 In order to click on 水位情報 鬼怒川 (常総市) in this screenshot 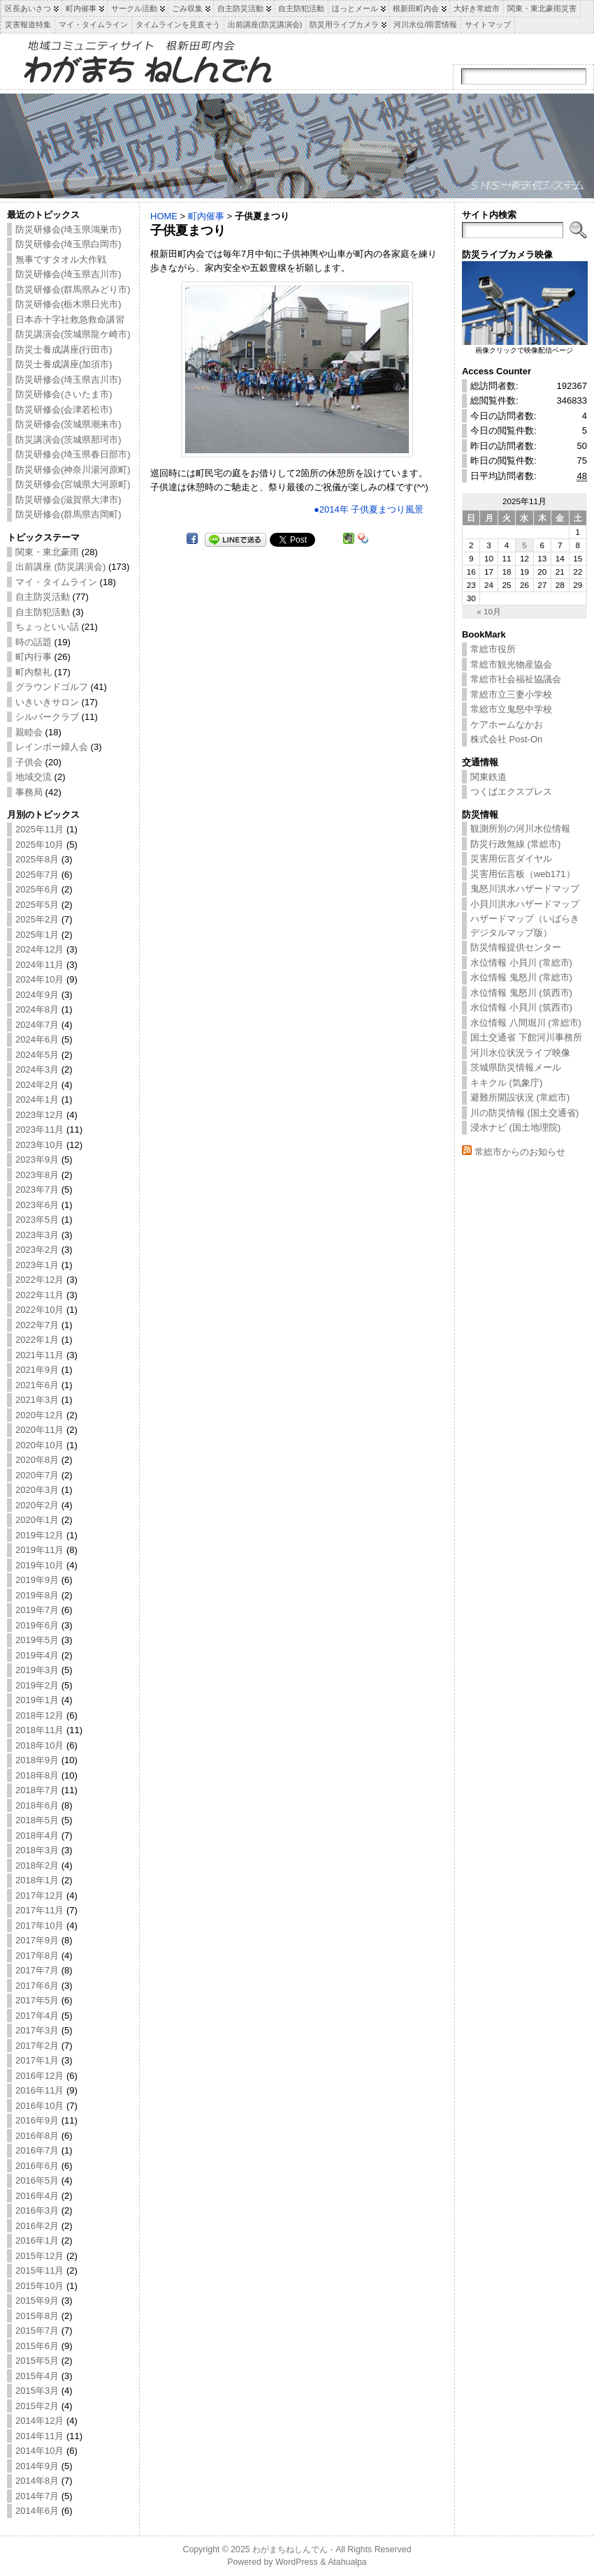, I will do `click(521, 977)`.